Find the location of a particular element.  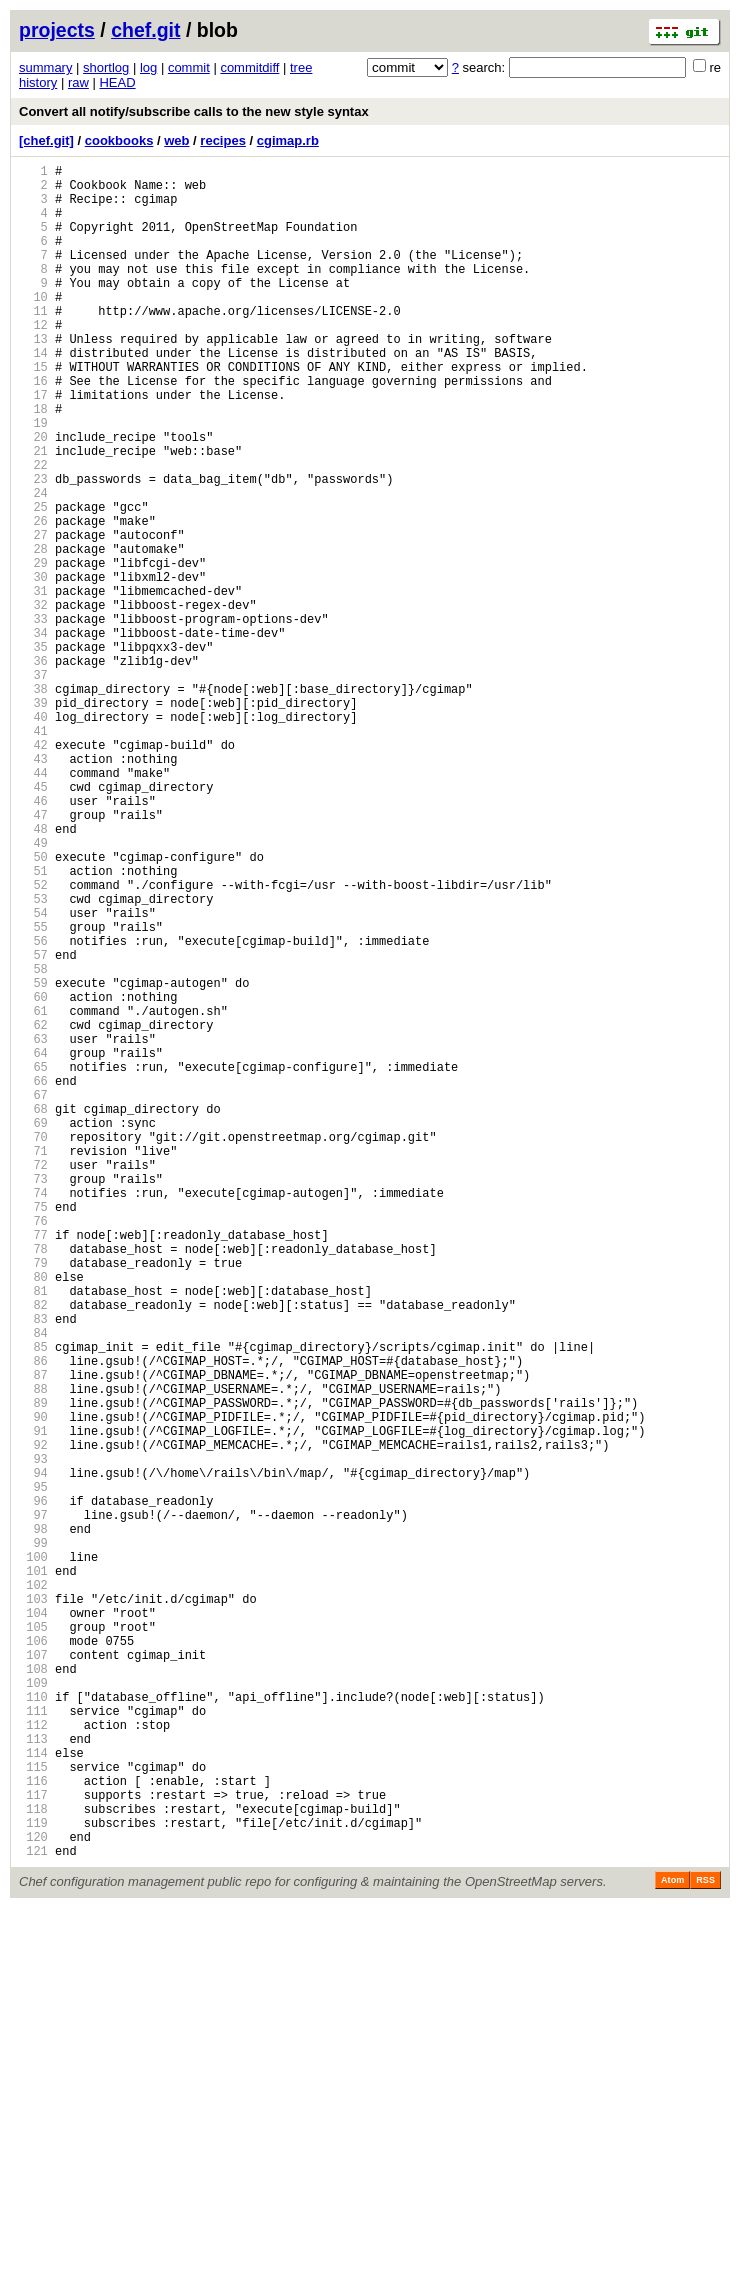

commitdiff is located at coordinates (249, 67).